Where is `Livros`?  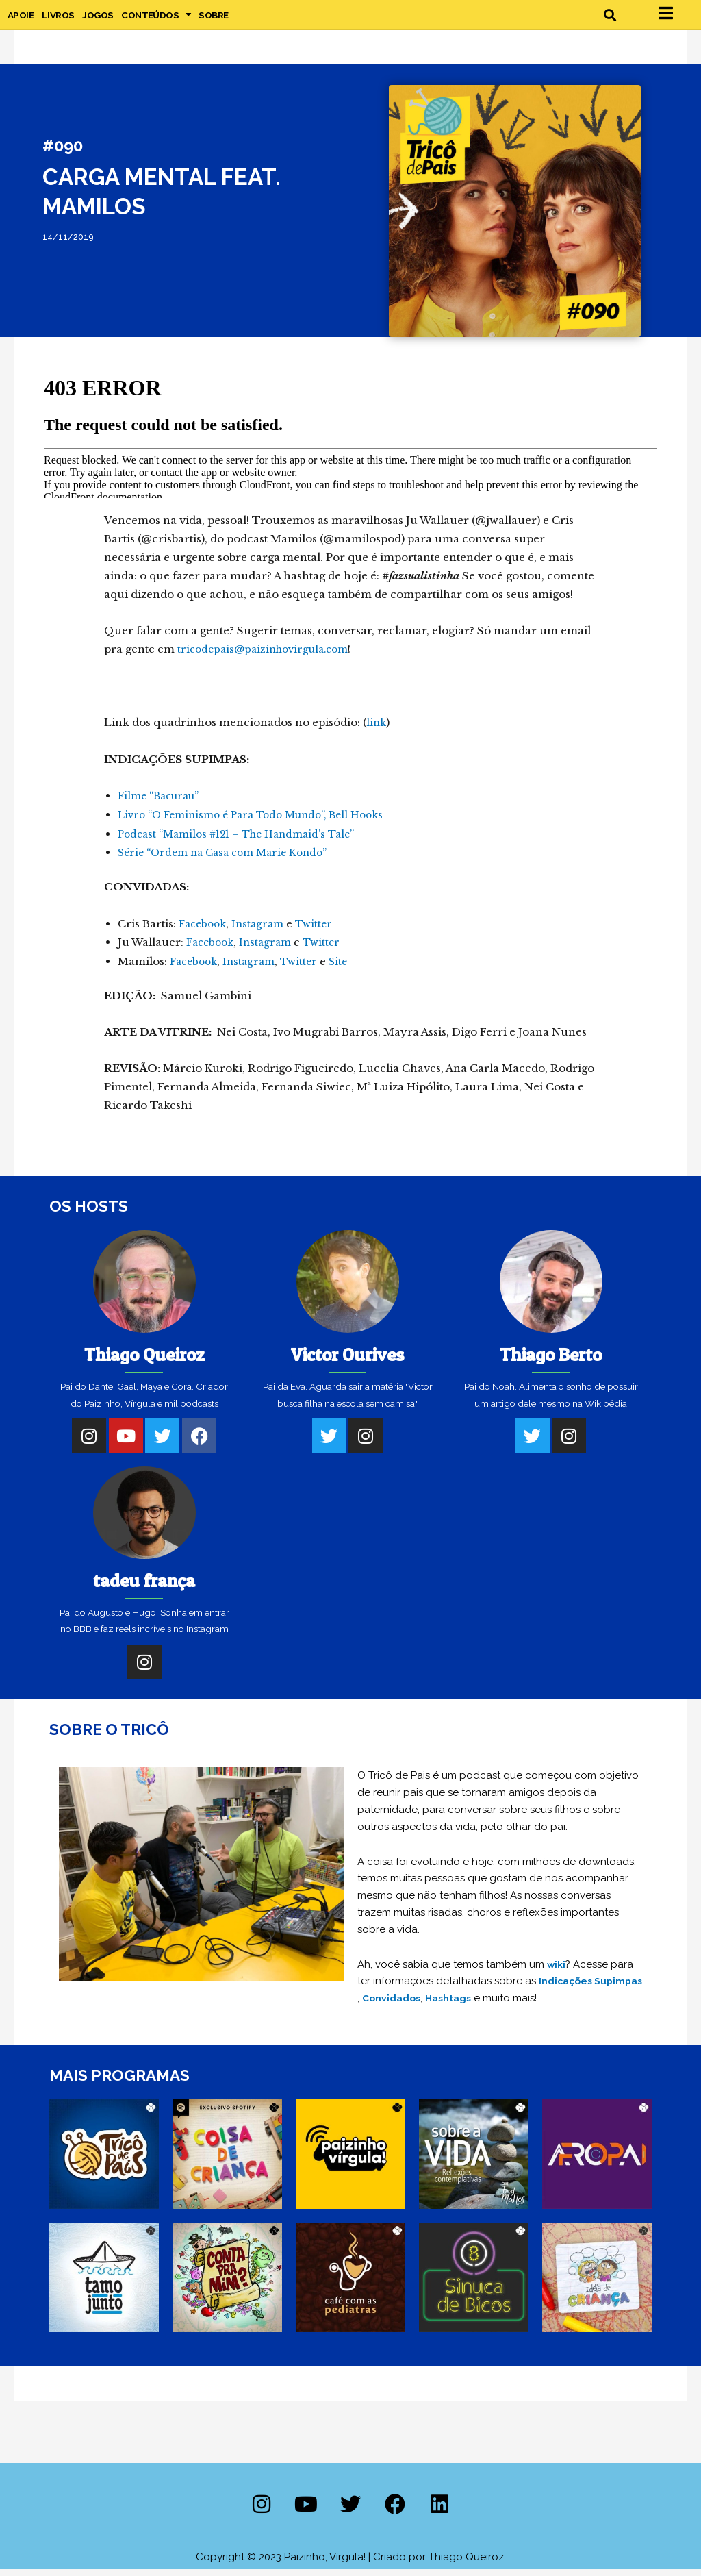 Livros is located at coordinates (58, 20).